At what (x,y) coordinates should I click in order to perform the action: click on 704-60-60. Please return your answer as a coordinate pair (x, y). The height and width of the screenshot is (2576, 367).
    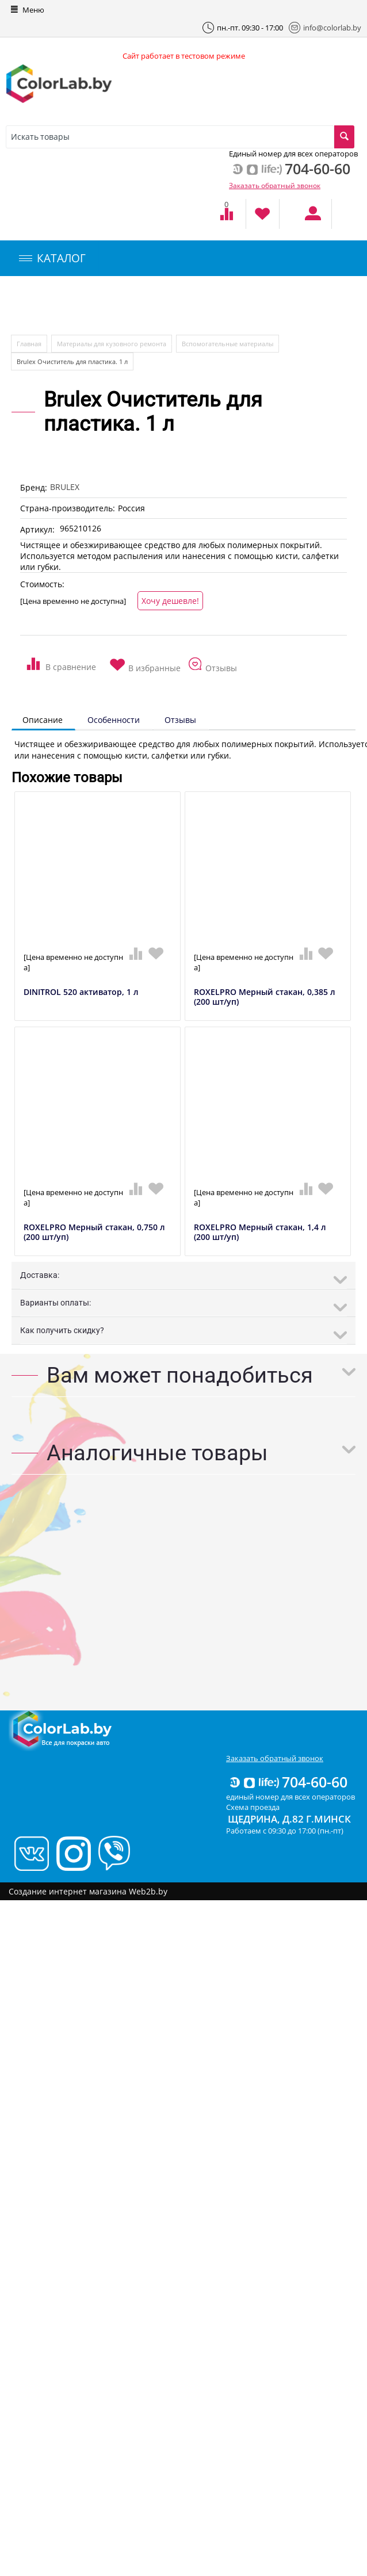
    Looking at the image, I should click on (287, 1782).